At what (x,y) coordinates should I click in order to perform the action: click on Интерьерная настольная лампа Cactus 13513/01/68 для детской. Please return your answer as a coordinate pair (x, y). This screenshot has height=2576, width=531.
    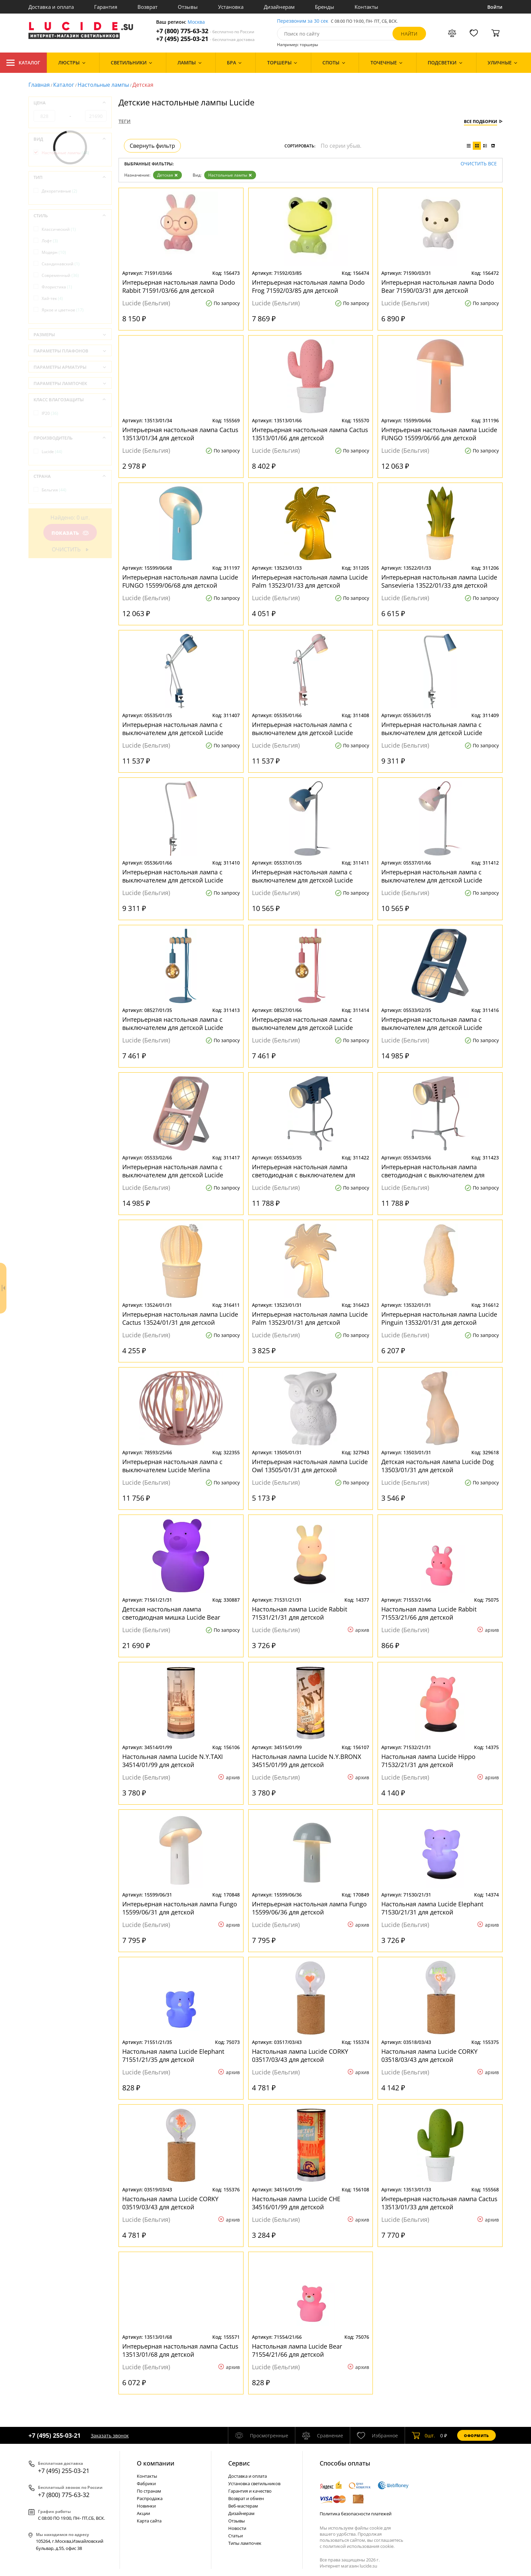
    Looking at the image, I should click on (180, 2350).